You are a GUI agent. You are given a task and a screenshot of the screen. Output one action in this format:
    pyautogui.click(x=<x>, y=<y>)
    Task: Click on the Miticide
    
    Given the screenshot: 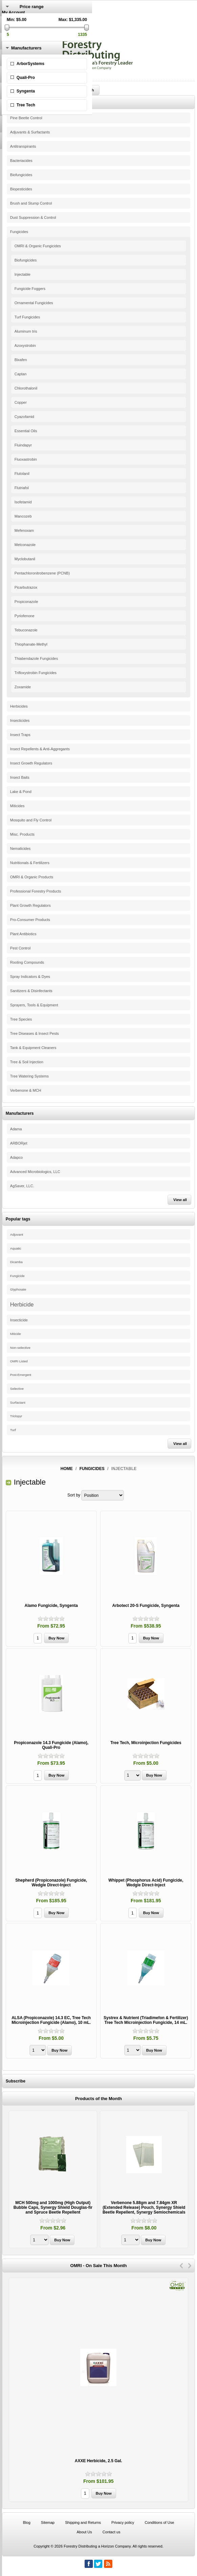 What is the action you would take?
    pyautogui.click(x=15, y=1334)
    